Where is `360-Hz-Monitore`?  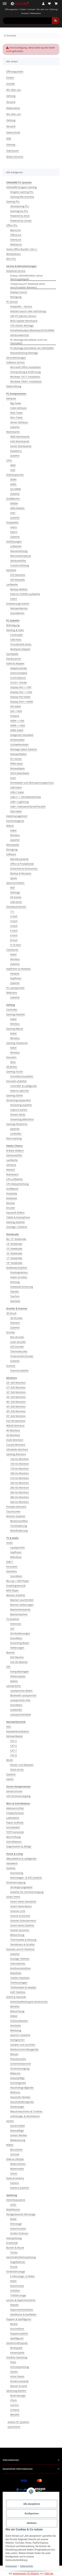
360-Hz-Monitore is located at coordinates (19, 1492).